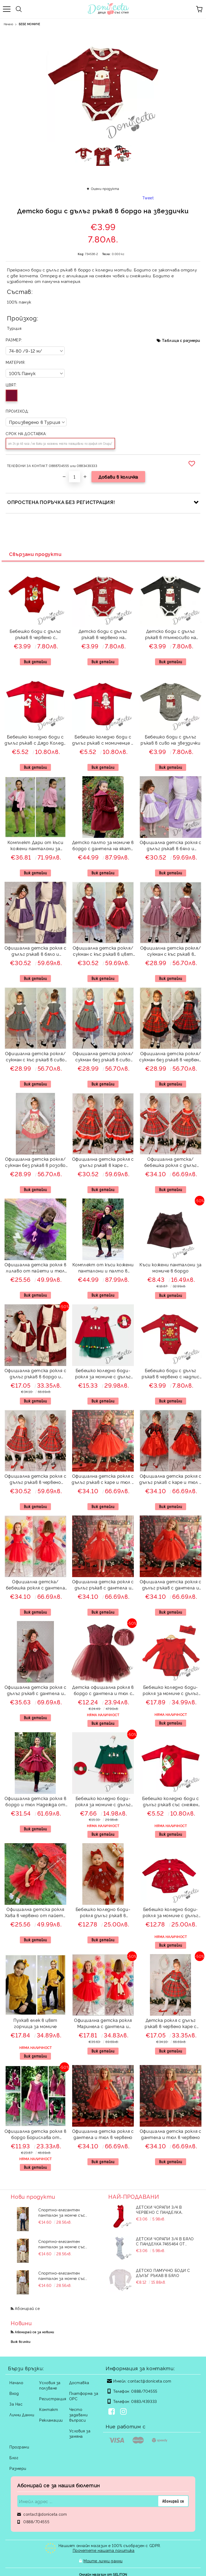  What do you see at coordinates (79, 2382) in the screenshot?
I see `Доставка` at bounding box center [79, 2382].